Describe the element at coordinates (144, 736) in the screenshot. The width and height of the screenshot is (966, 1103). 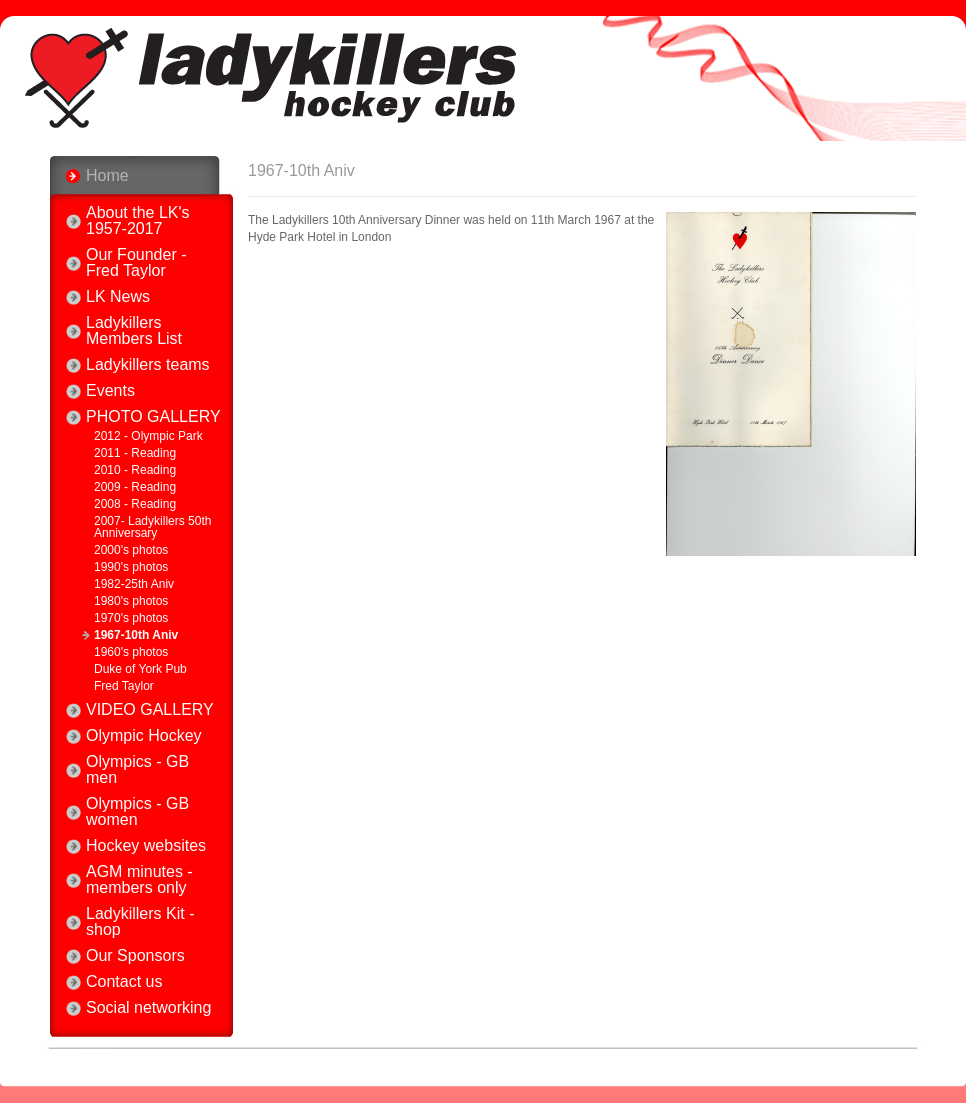
I see `Olympic Hockey` at that location.